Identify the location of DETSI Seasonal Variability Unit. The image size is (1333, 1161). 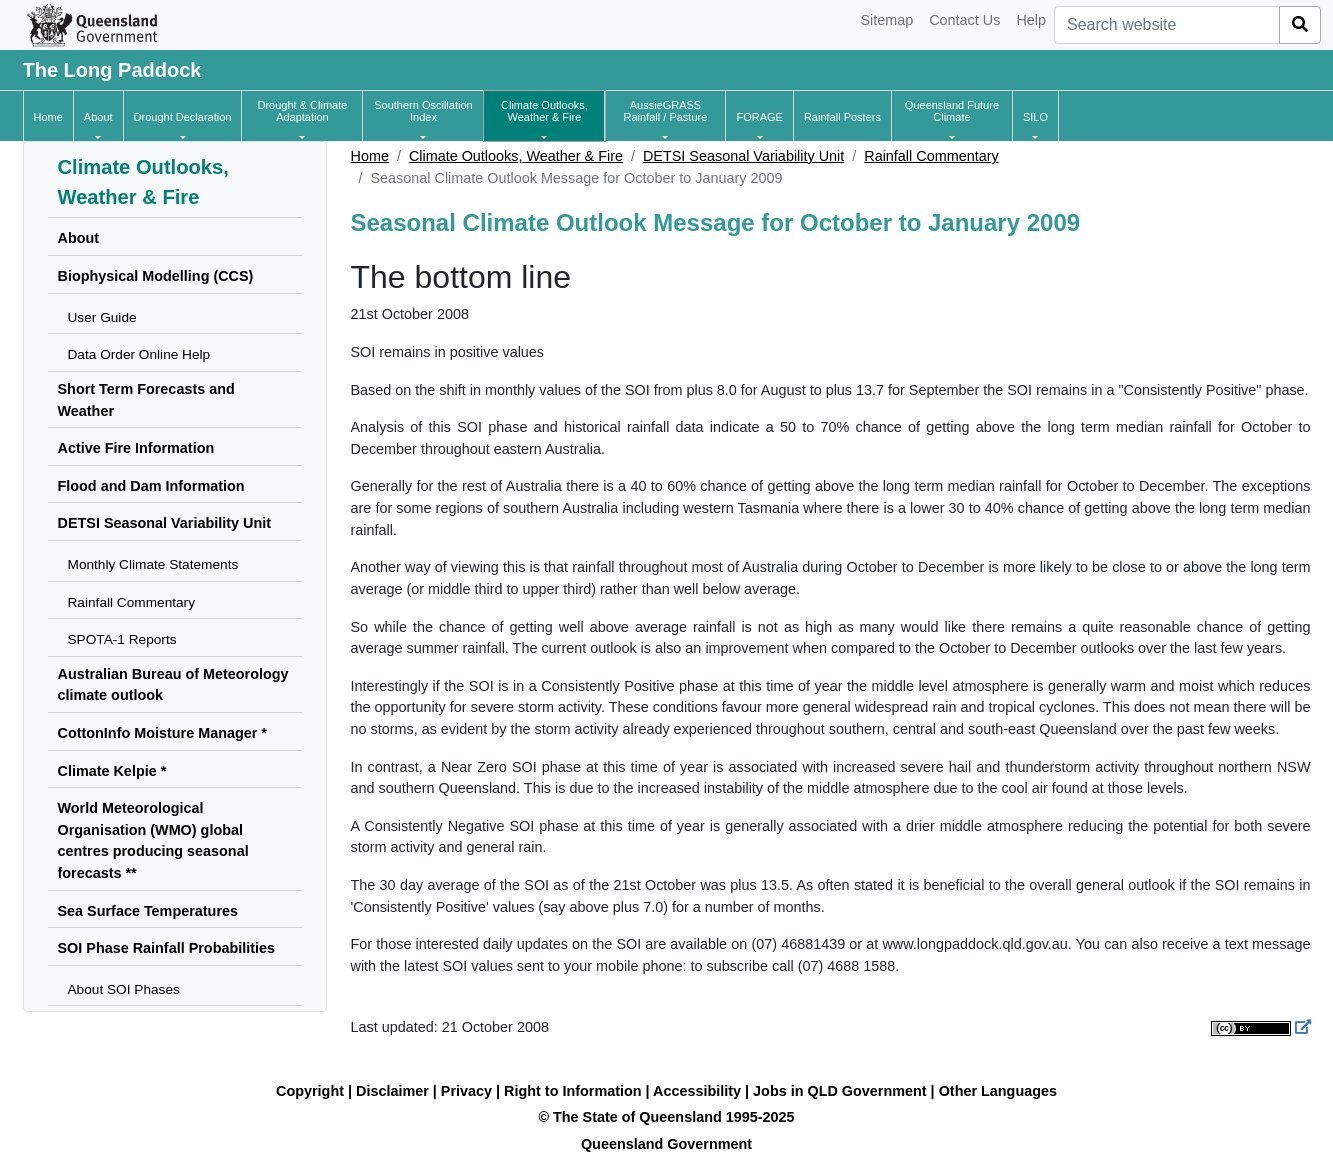
(743, 156).